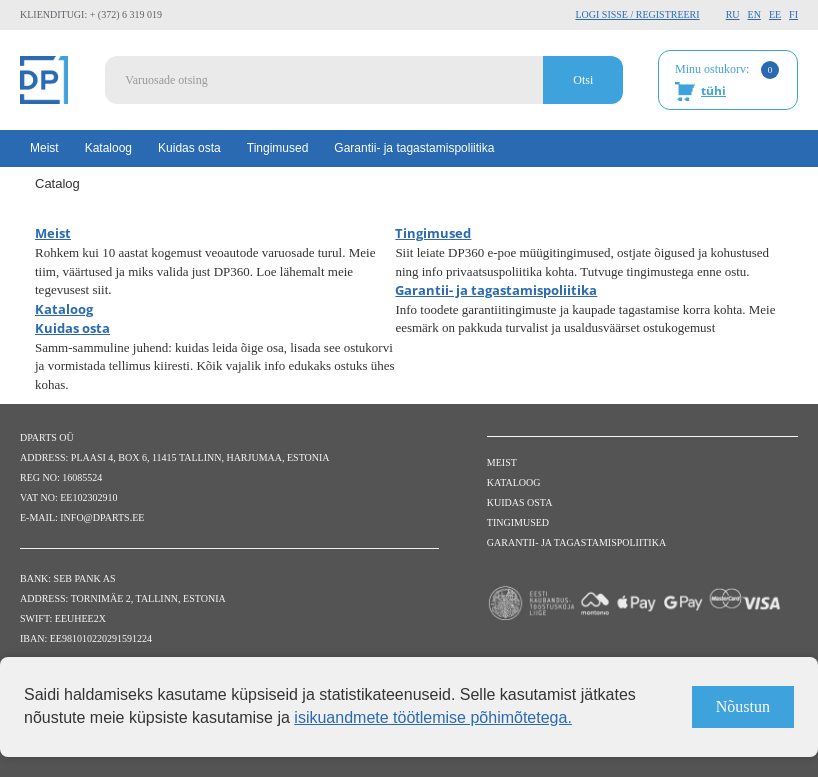 The image size is (818, 777). Describe the element at coordinates (108, 148) in the screenshot. I see `Kataloog` at that location.